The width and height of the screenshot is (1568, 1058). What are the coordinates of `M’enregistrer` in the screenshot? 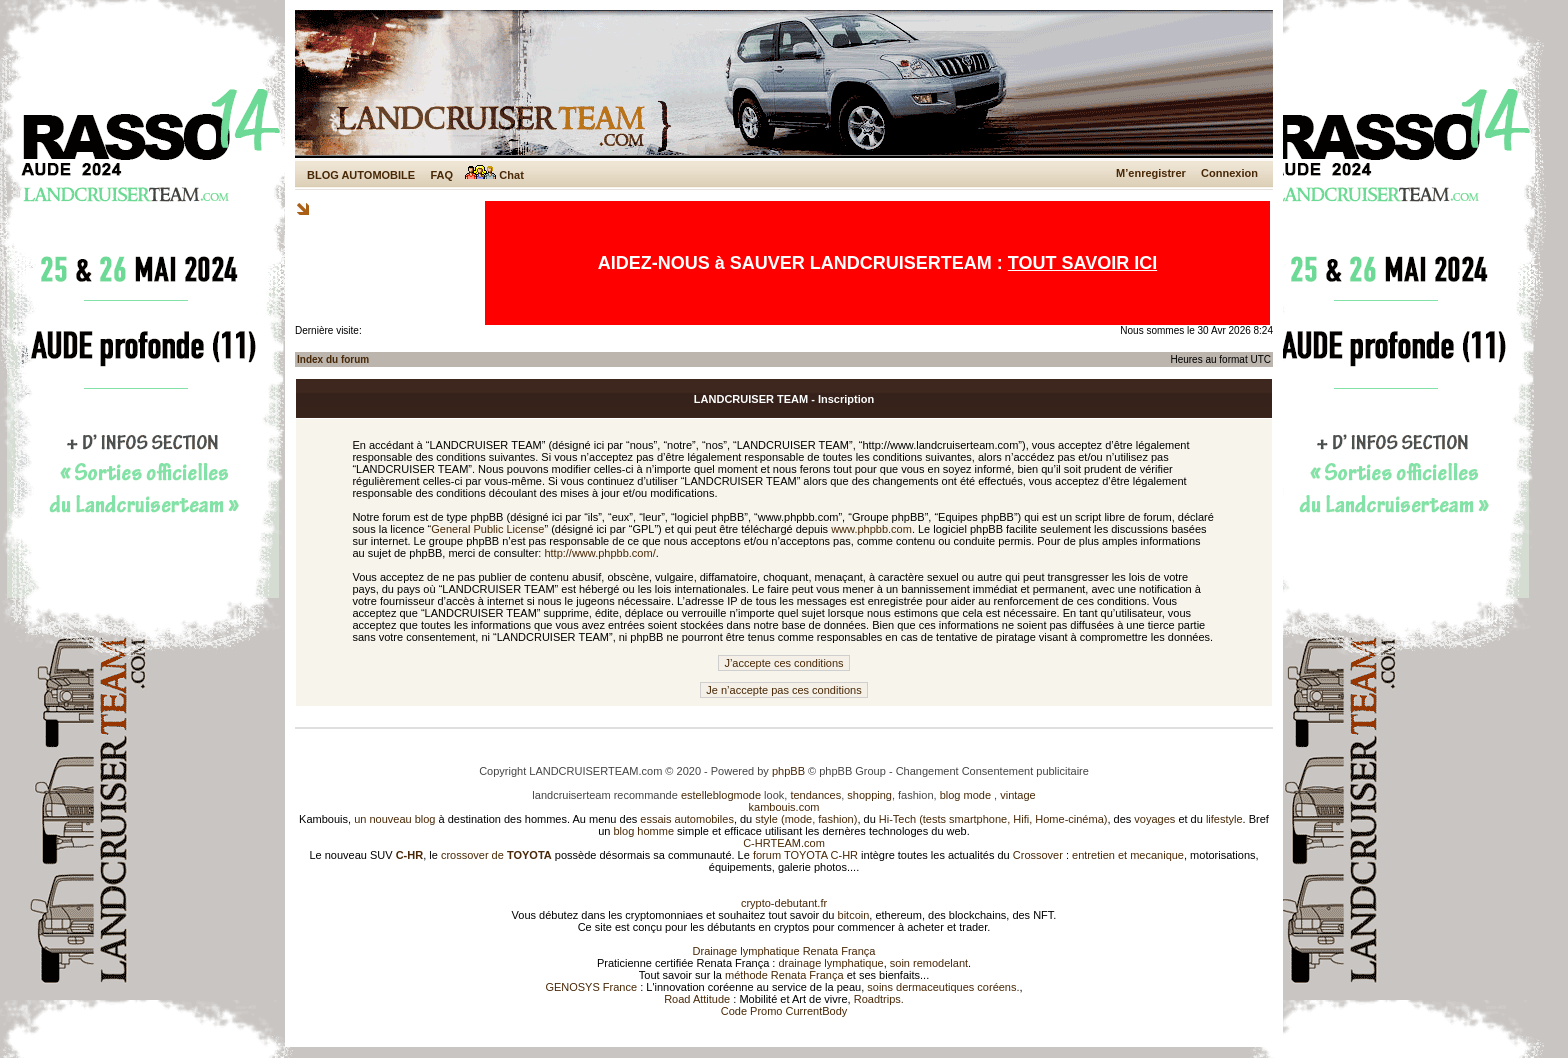 It's located at (1151, 173).